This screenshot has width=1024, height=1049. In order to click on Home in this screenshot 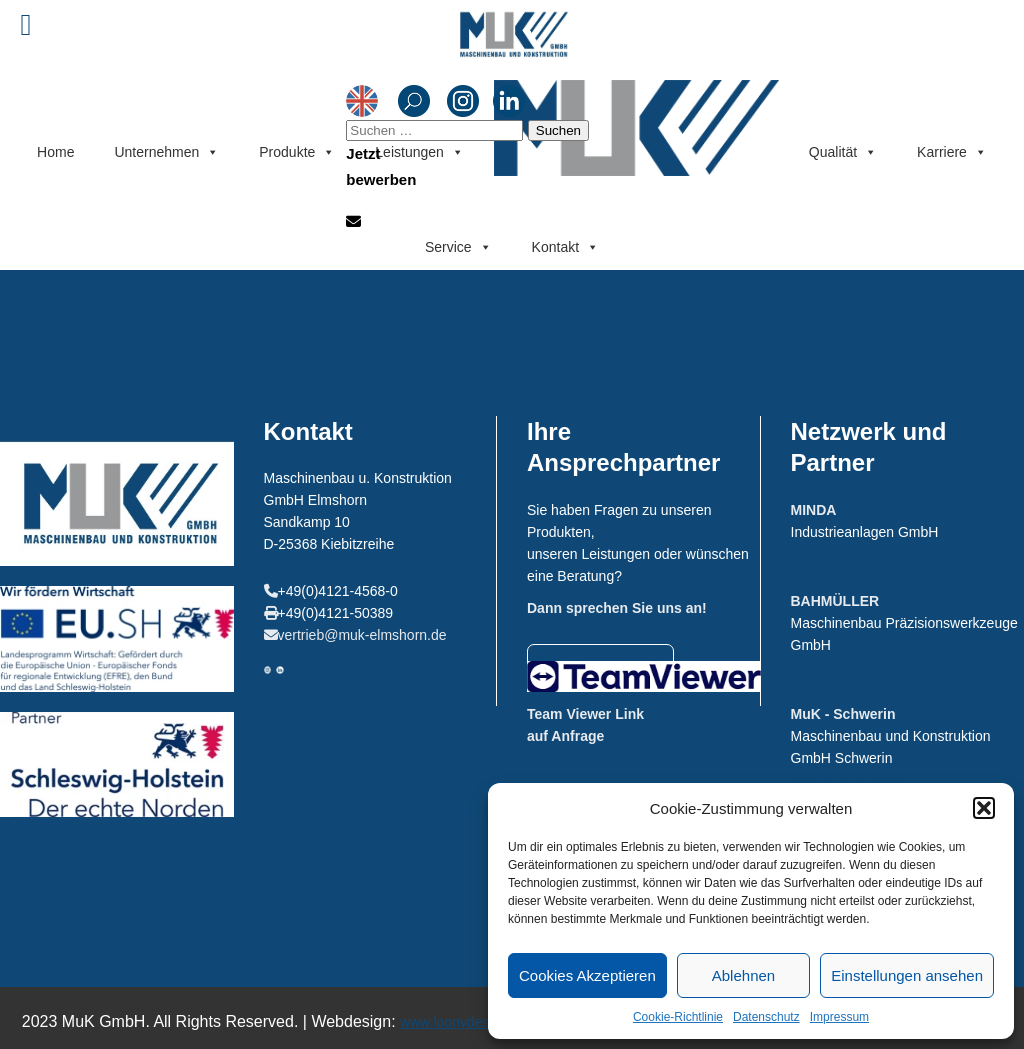, I will do `click(55, 152)`.